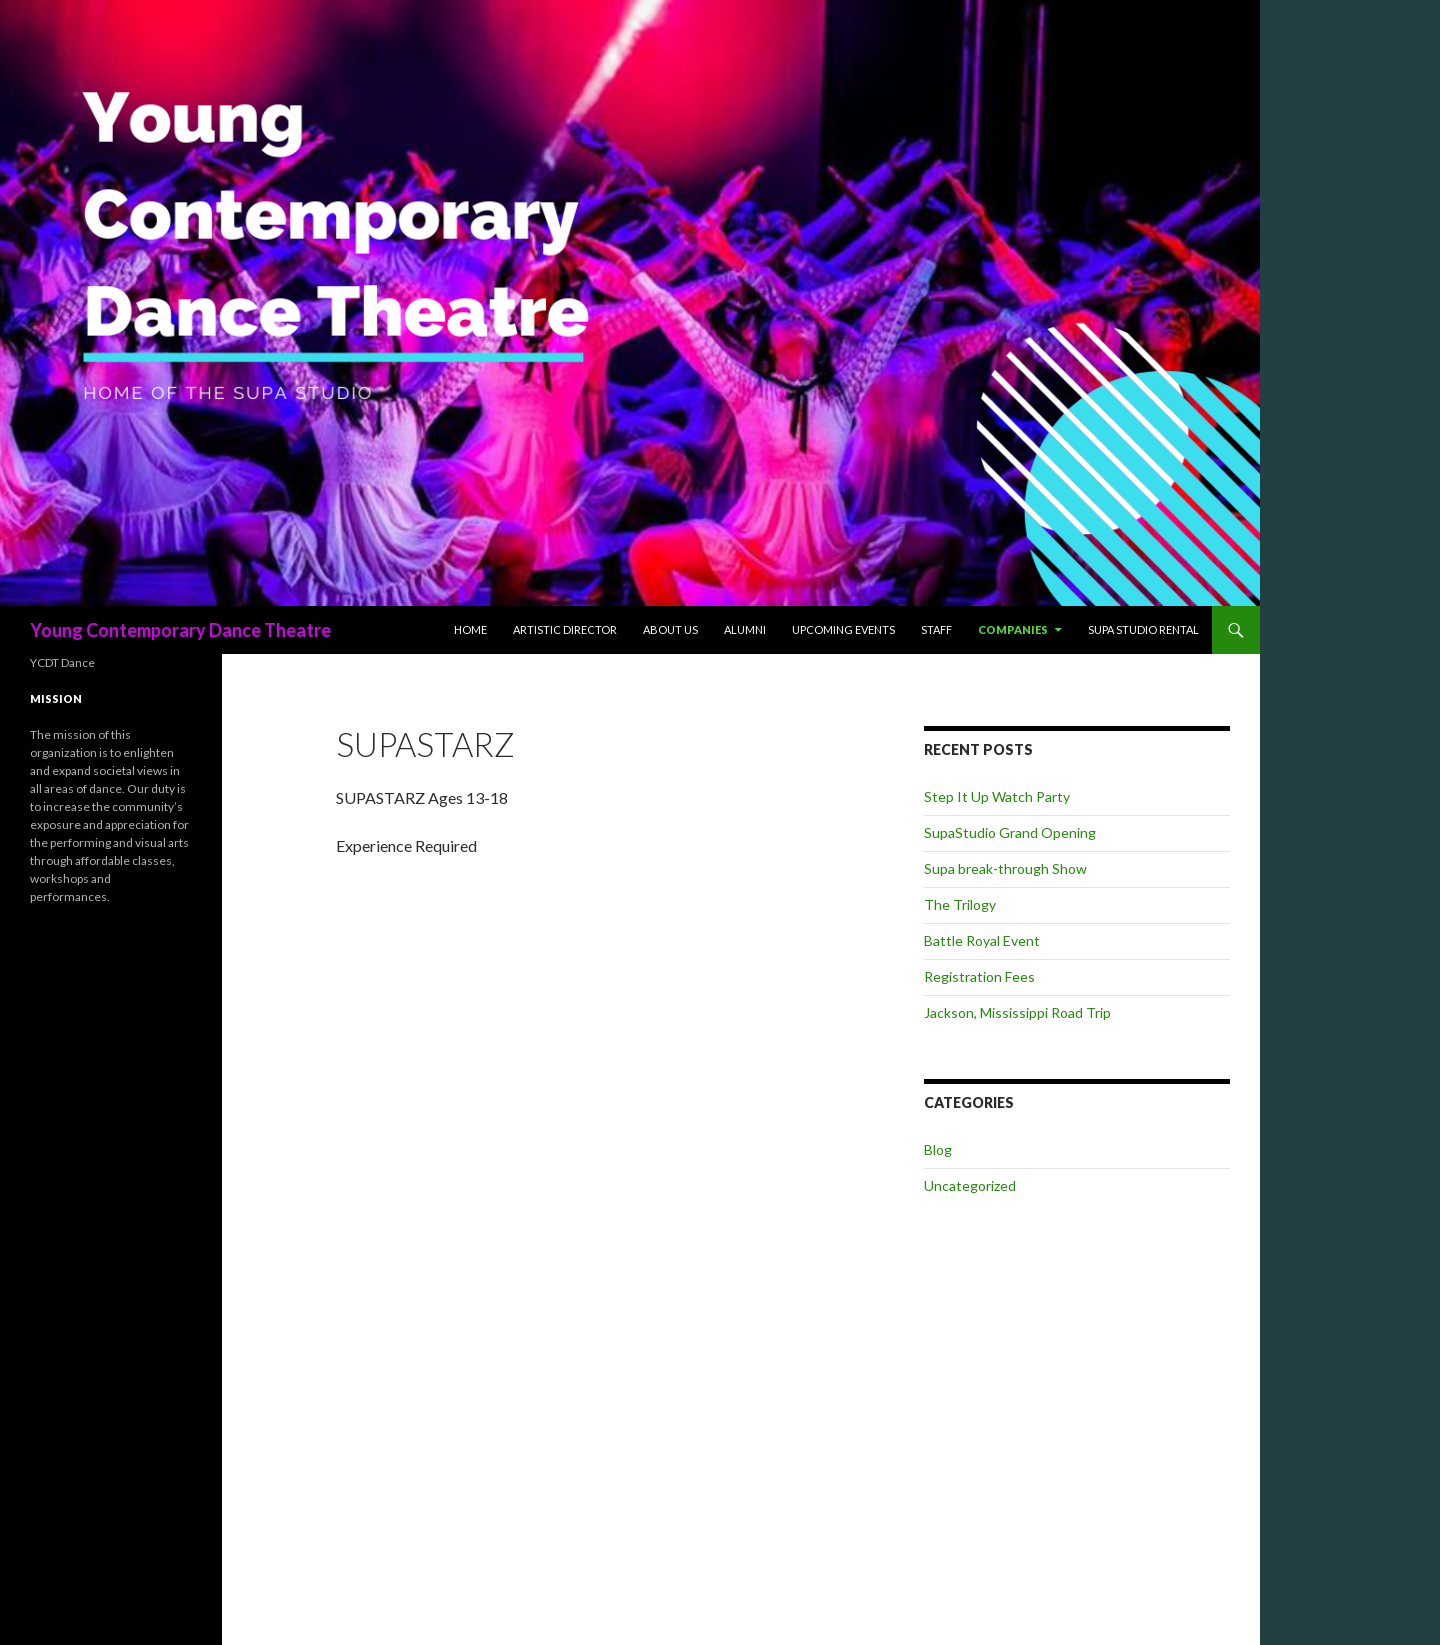 The height and width of the screenshot is (1645, 1440). What do you see at coordinates (670, 629) in the screenshot?
I see `About Us` at bounding box center [670, 629].